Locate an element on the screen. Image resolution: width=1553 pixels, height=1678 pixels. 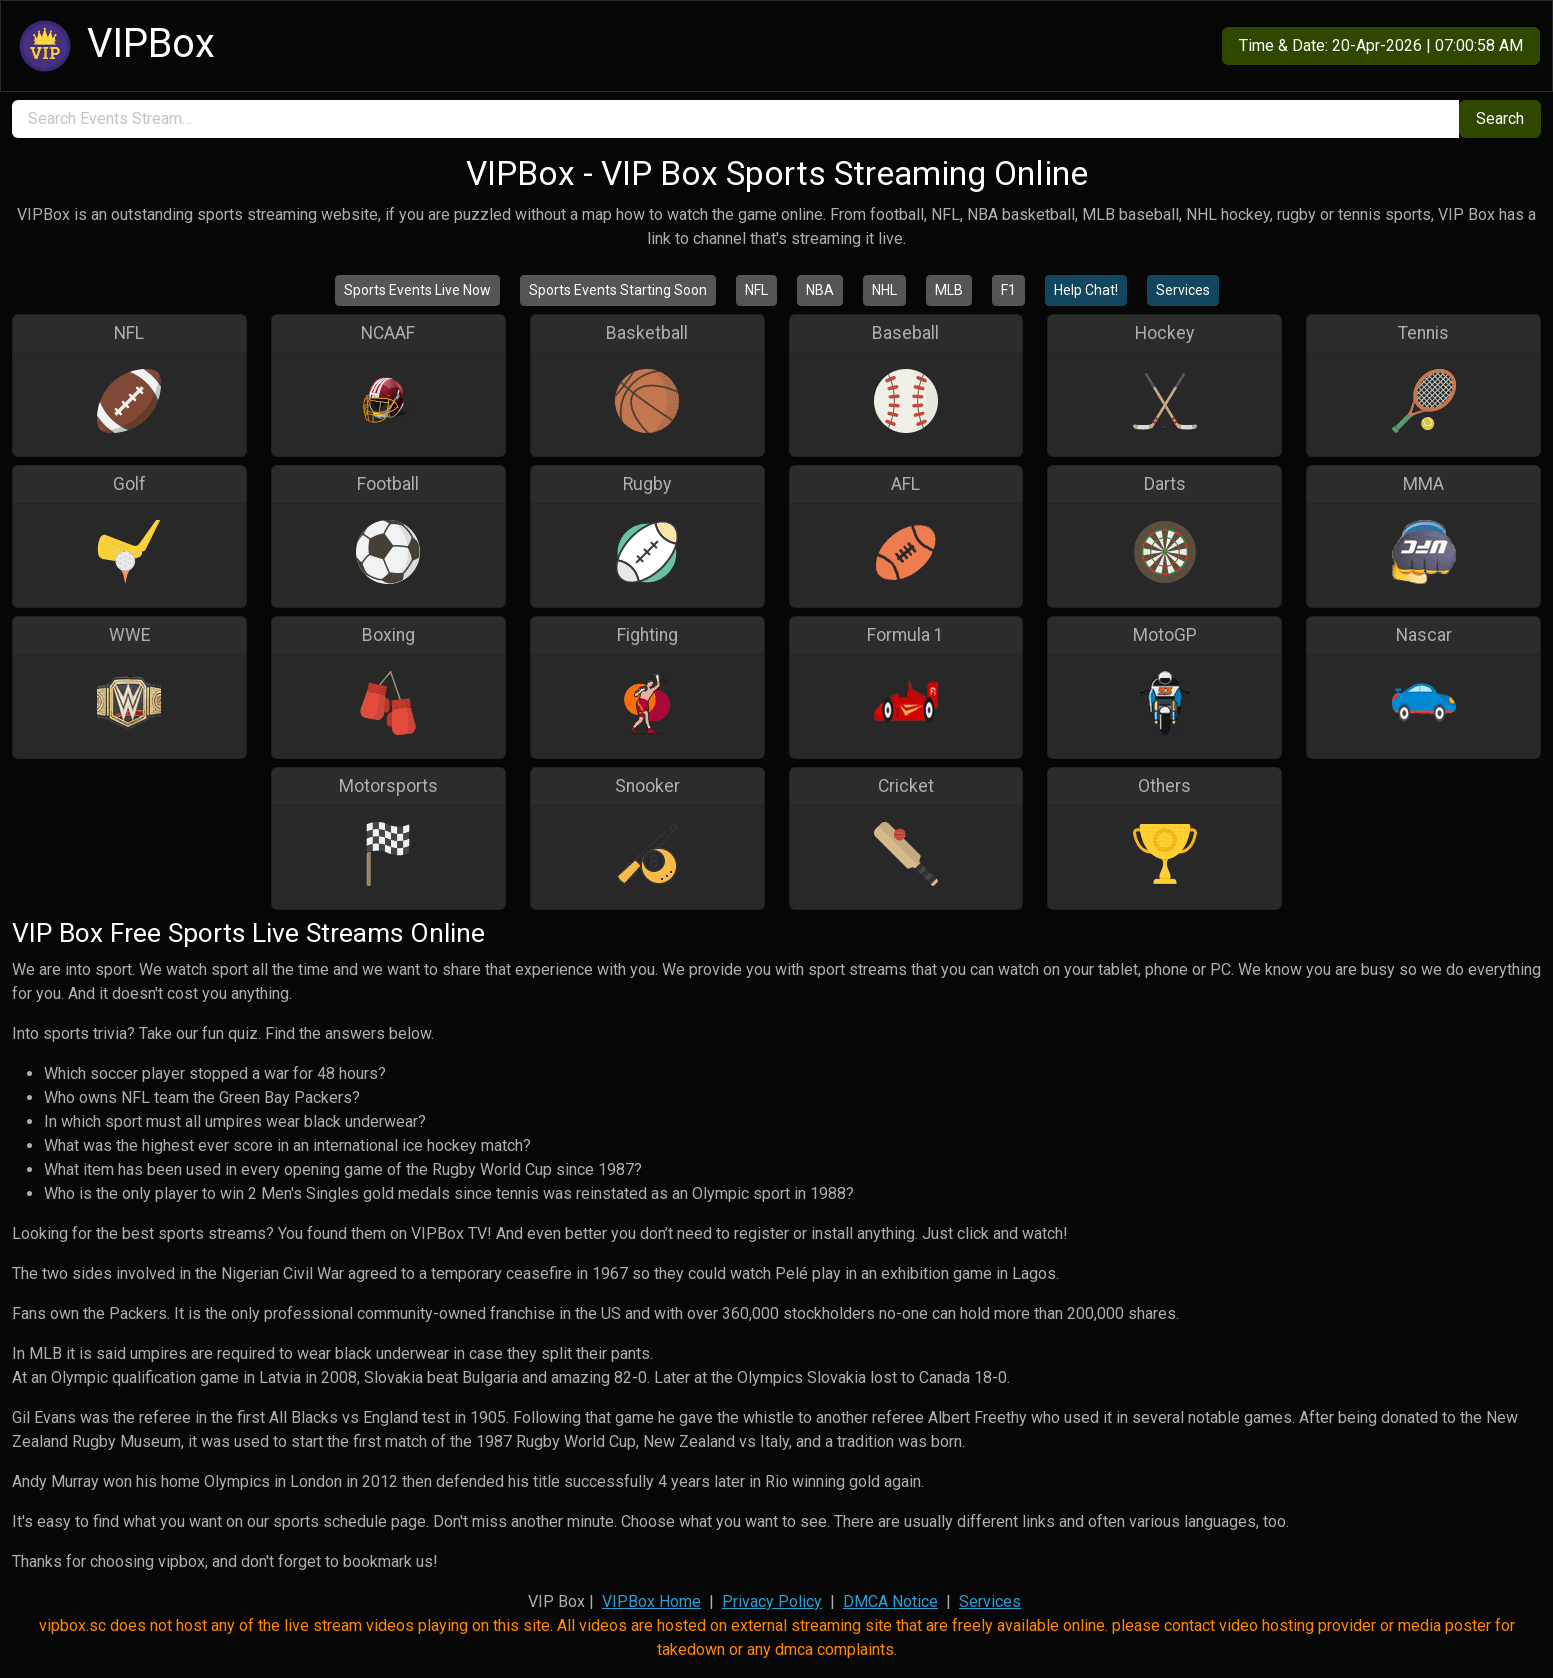
Help Chat! is located at coordinates (1086, 290).